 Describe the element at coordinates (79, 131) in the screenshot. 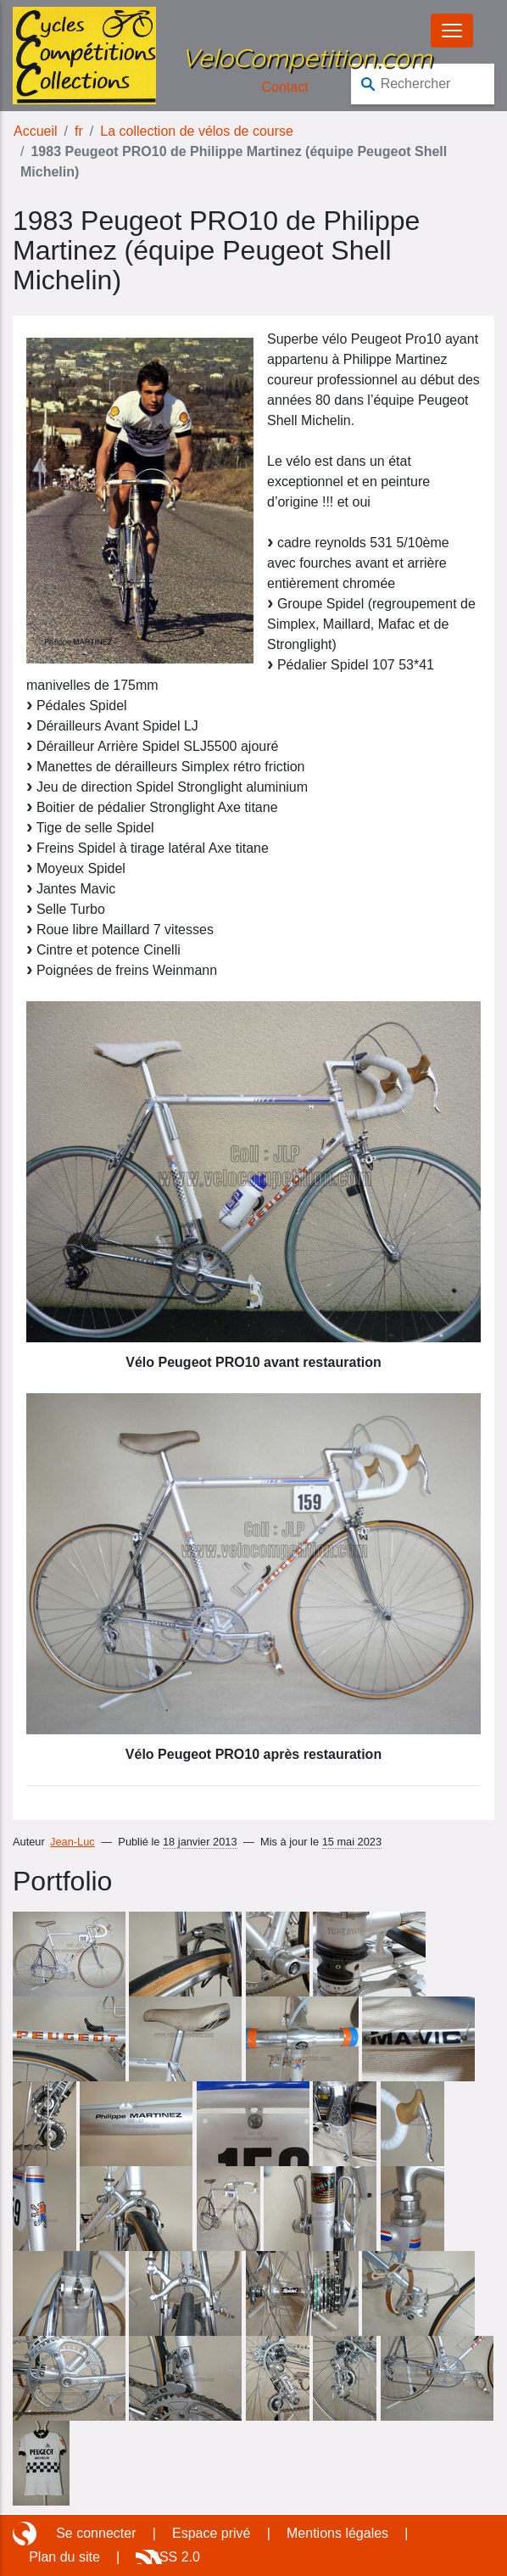

I see `fr` at that location.